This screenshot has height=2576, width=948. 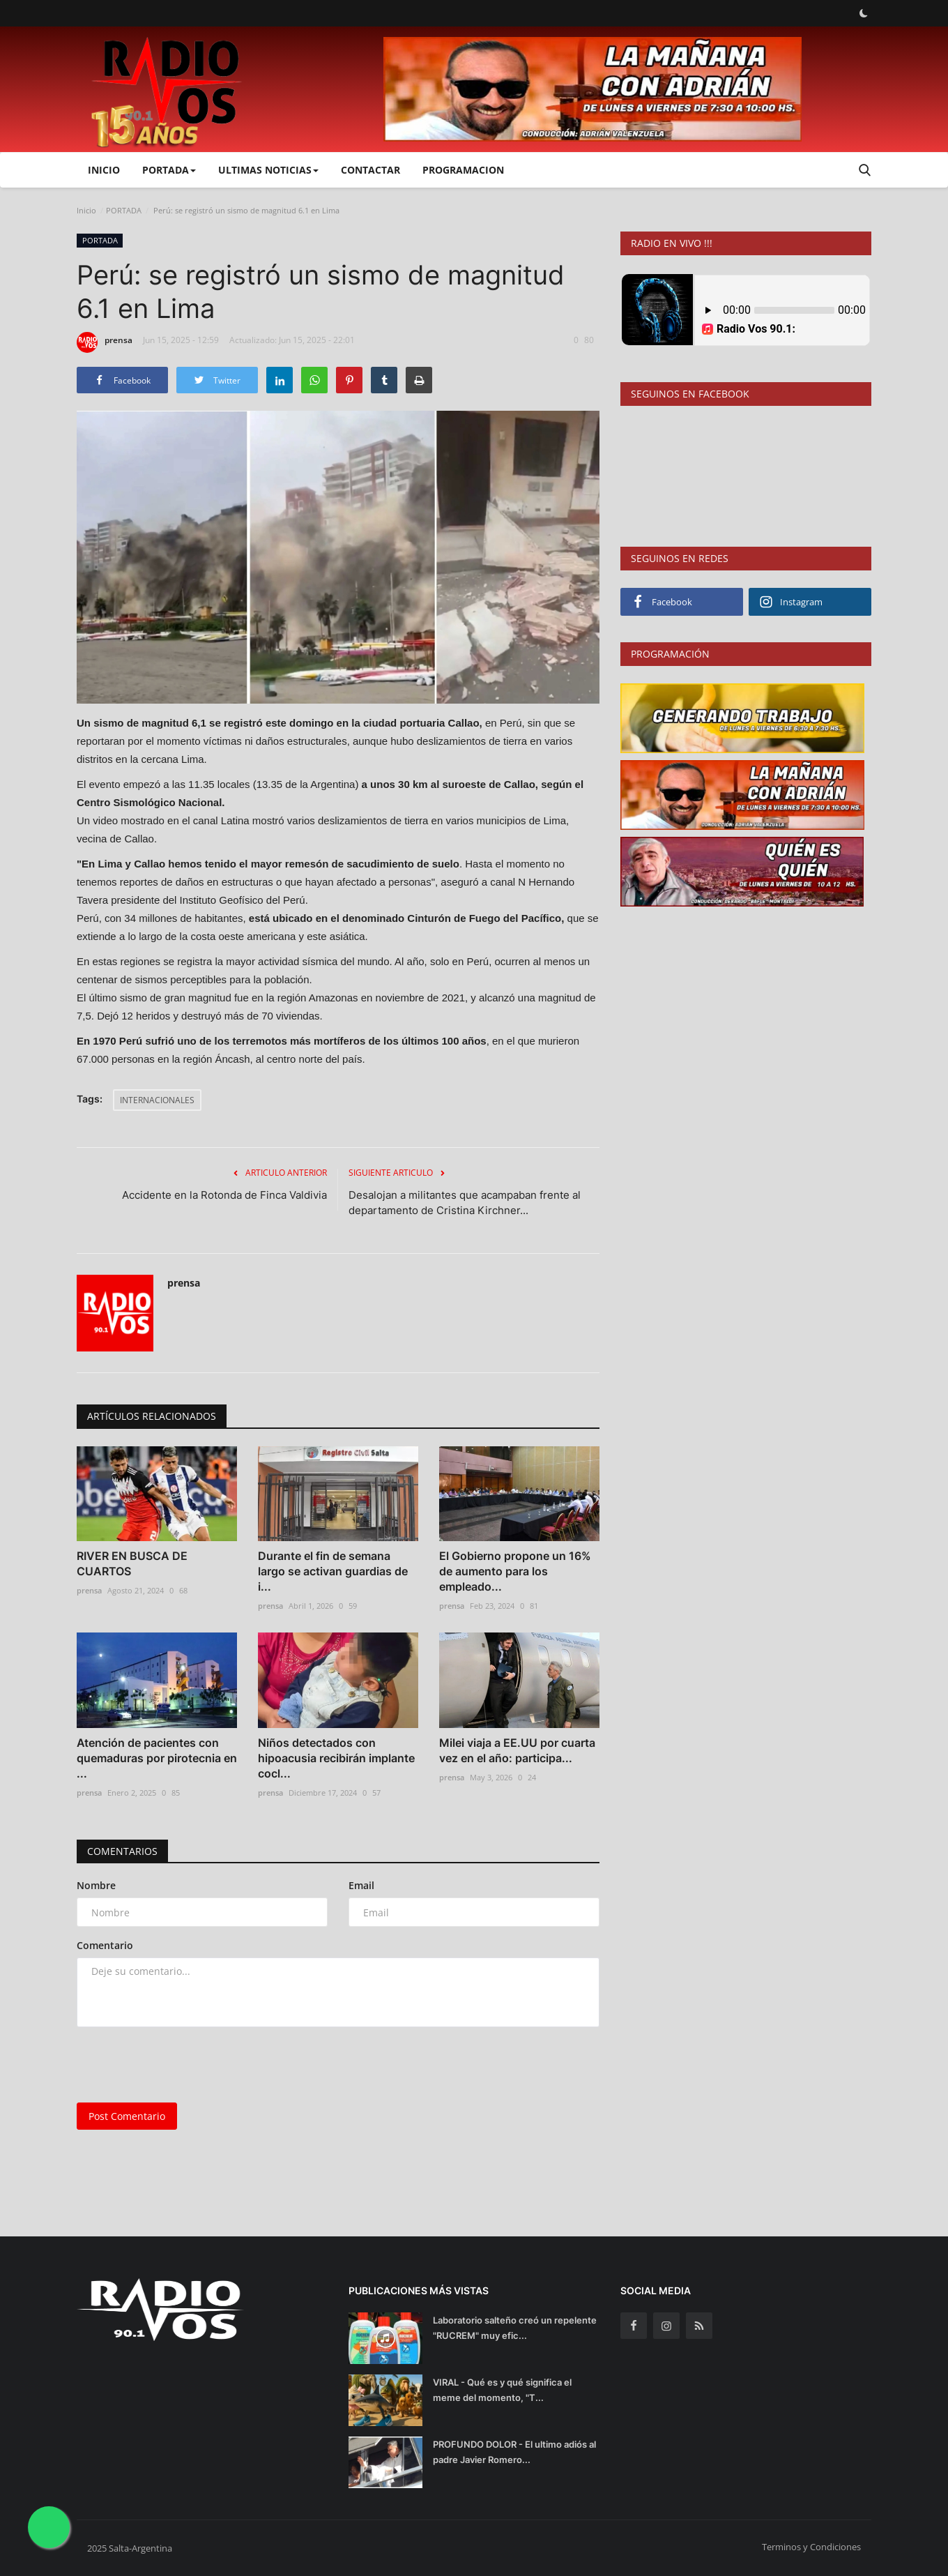 What do you see at coordinates (361, 1885) in the screenshot?
I see `Email` at bounding box center [361, 1885].